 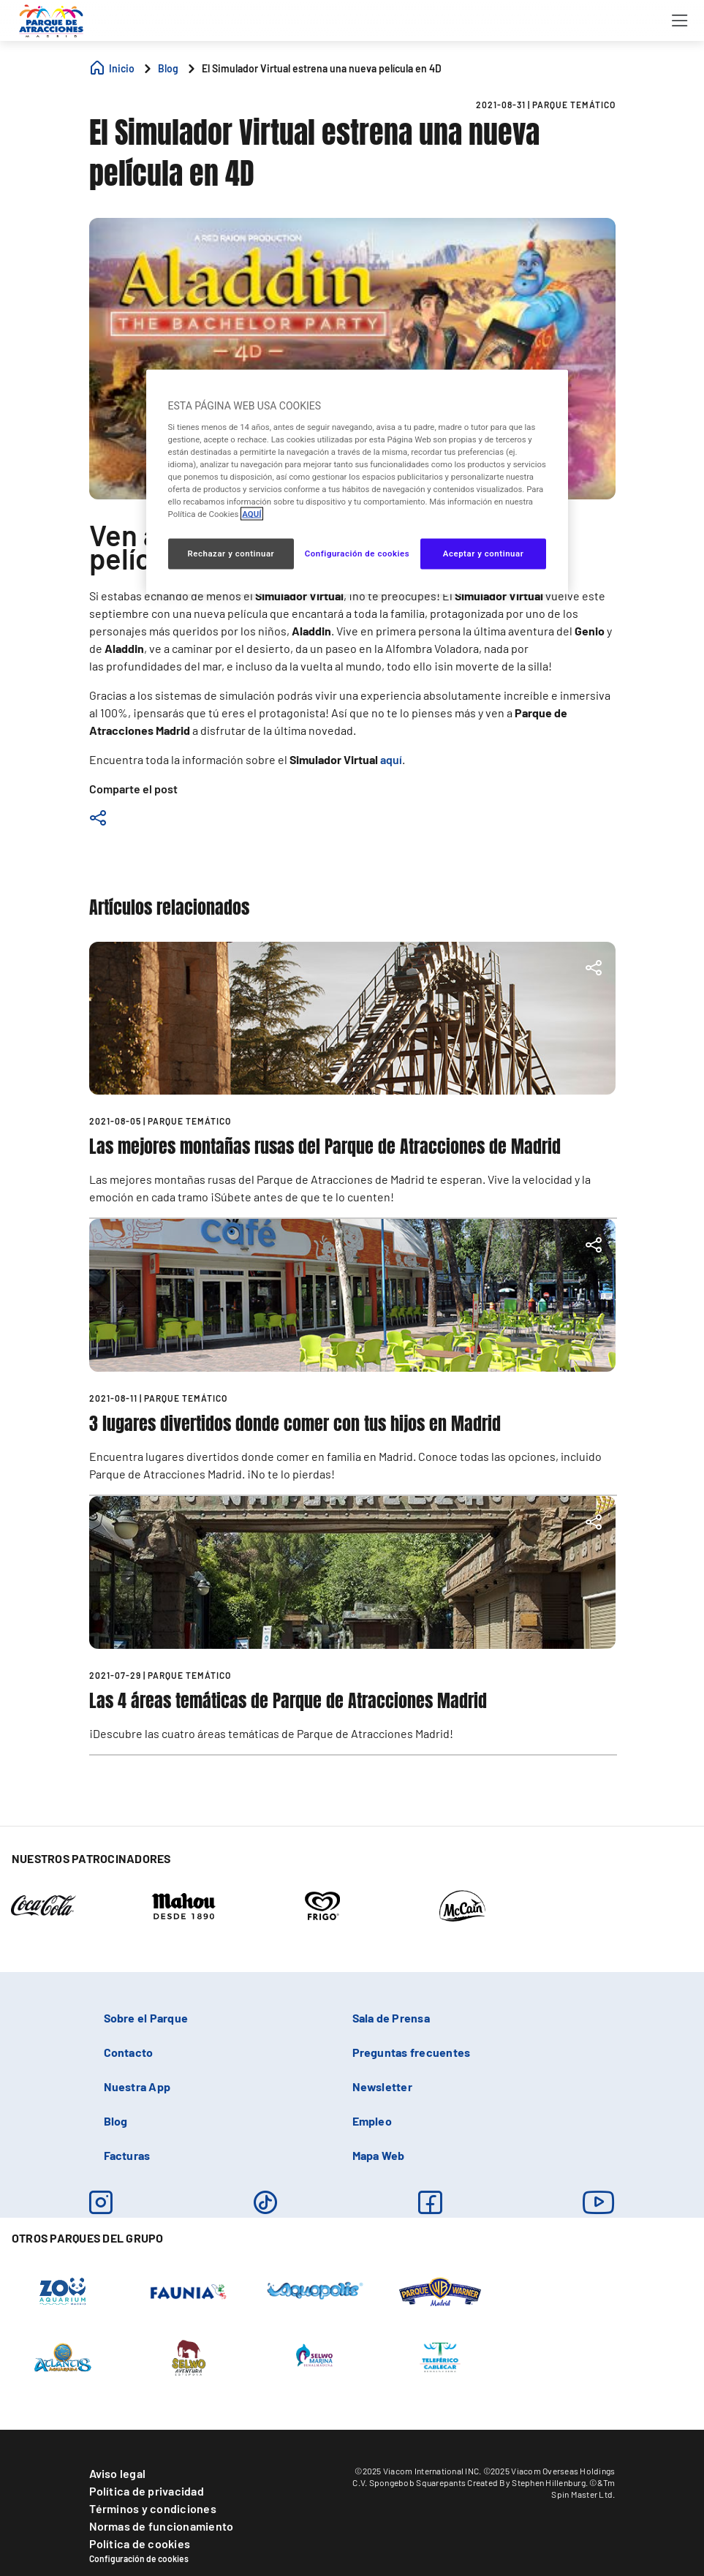 I want to click on Contacto, so click(x=129, y=2052).